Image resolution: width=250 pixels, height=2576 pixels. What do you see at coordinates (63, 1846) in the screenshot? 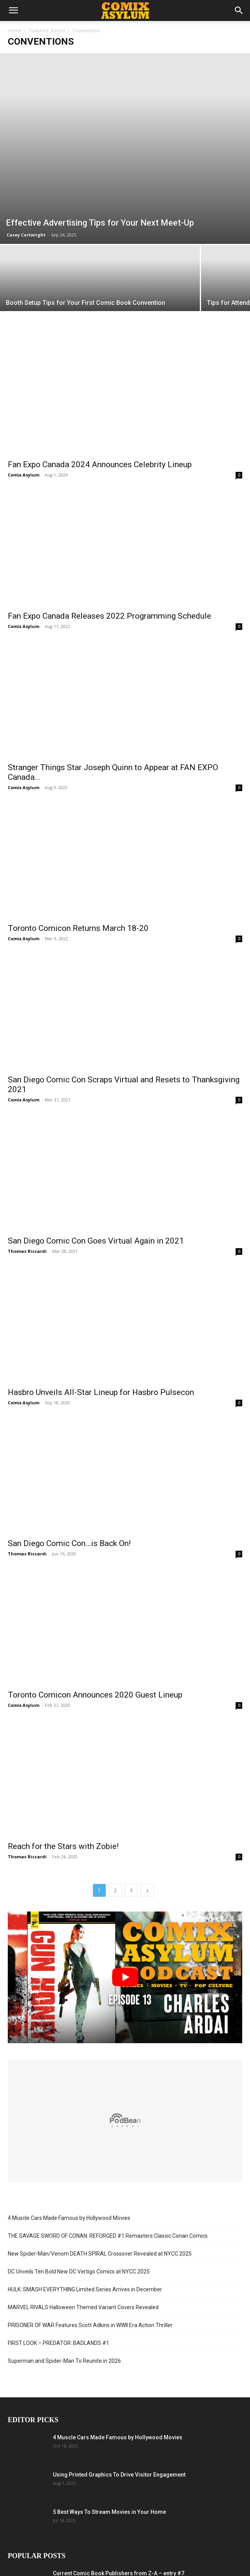
I see `Reach for the Stars with Zobie!` at bounding box center [63, 1846].